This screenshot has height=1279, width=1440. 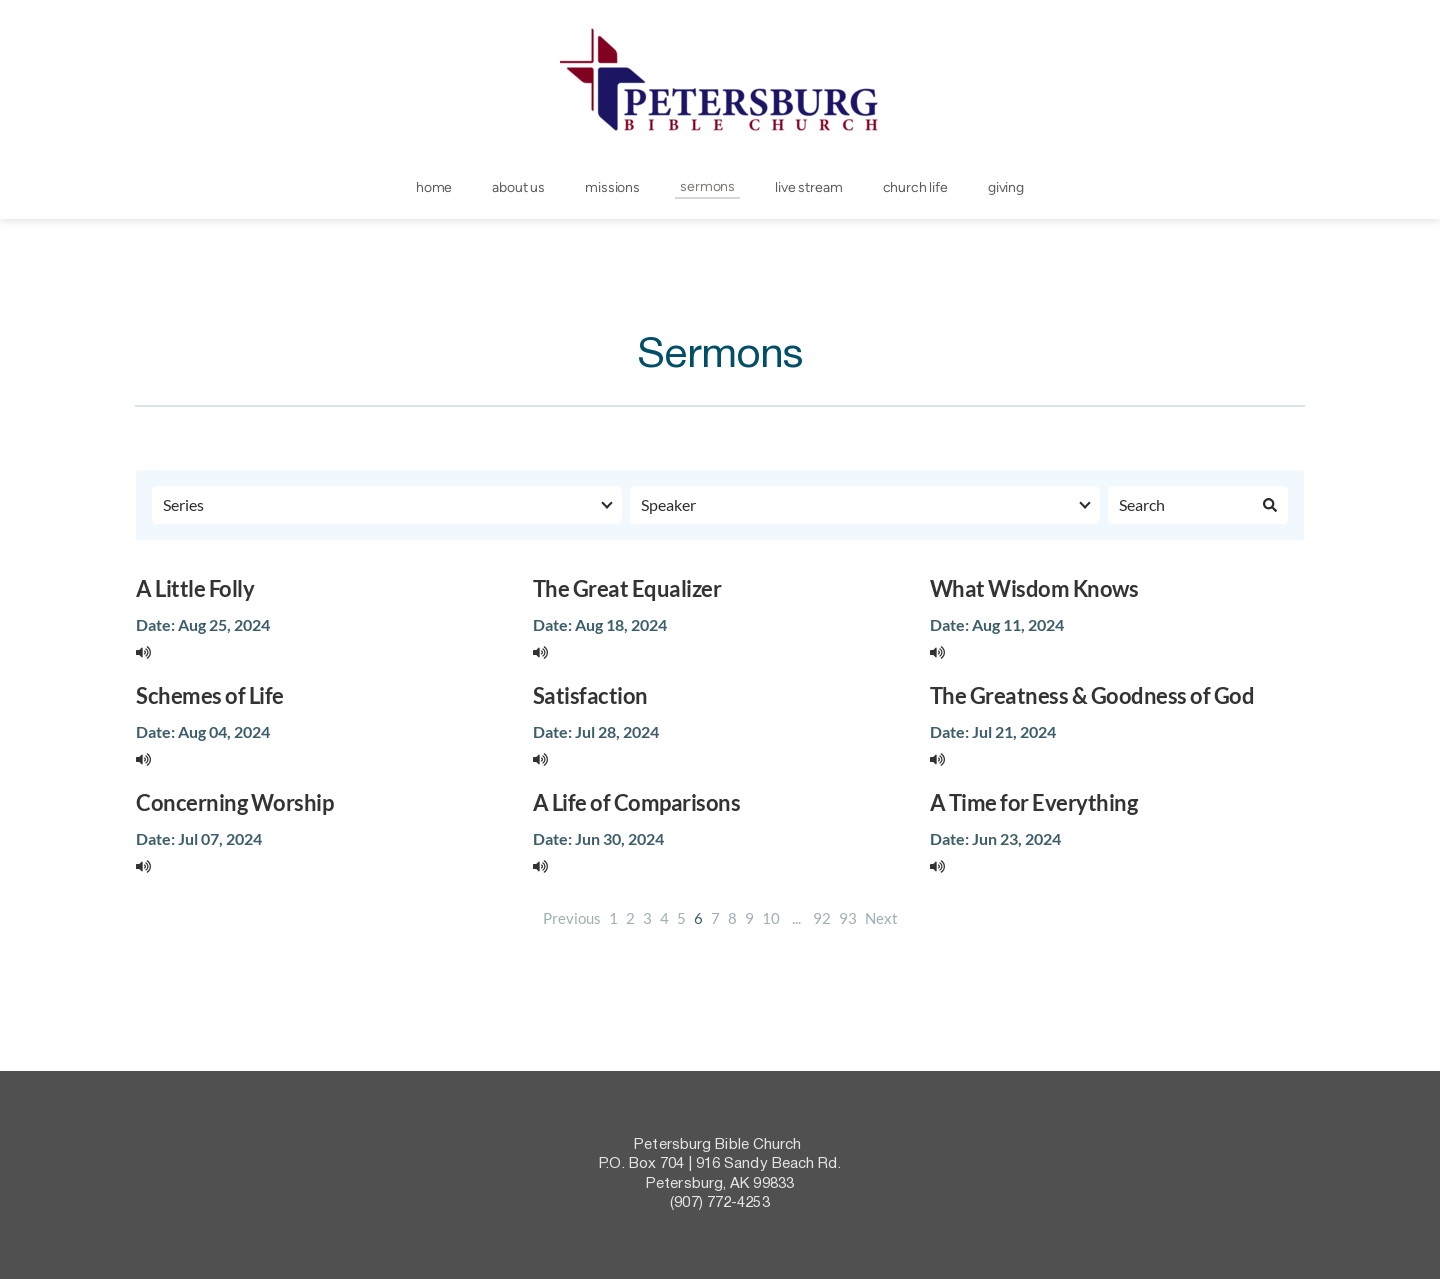 I want to click on The Great Equalizer, so click(x=627, y=588).